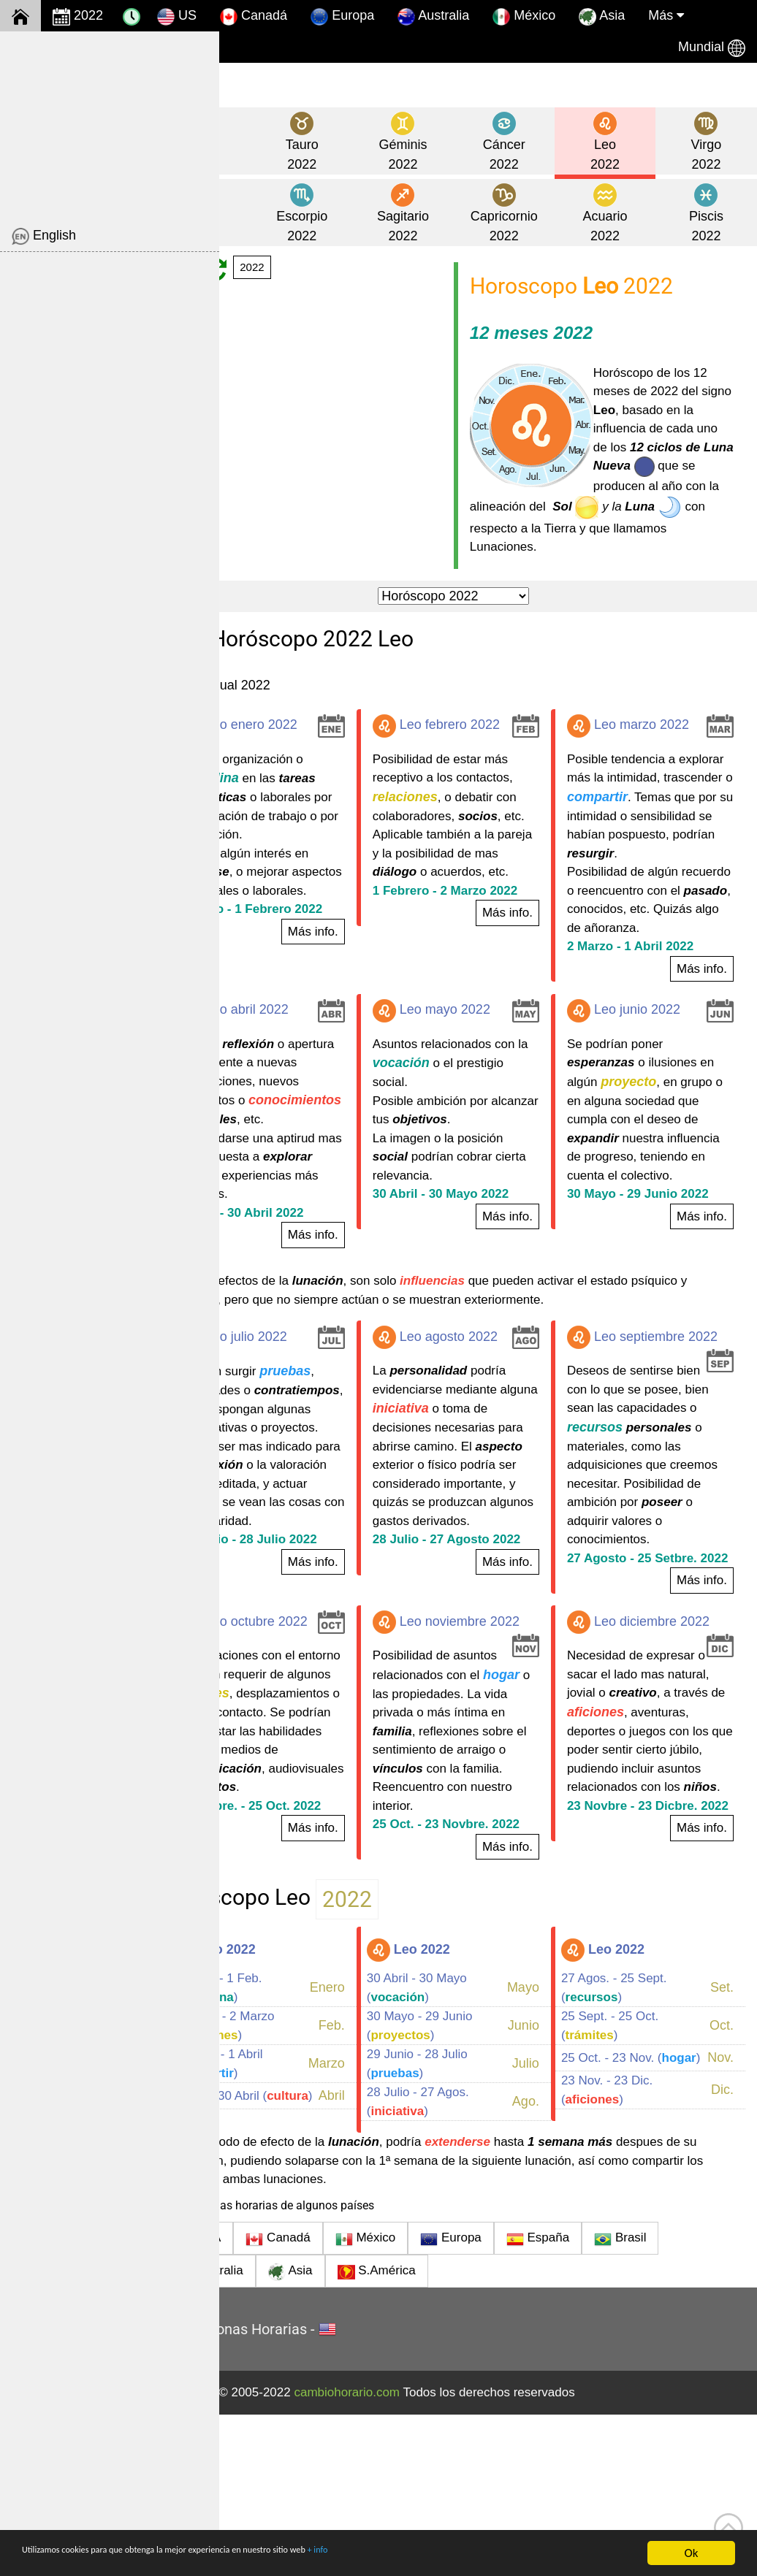 This screenshot has width=757, height=2576. Describe the element at coordinates (292, 2187) in the screenshot. I see `1 Febre. - 2 Marzo ()` at that location.